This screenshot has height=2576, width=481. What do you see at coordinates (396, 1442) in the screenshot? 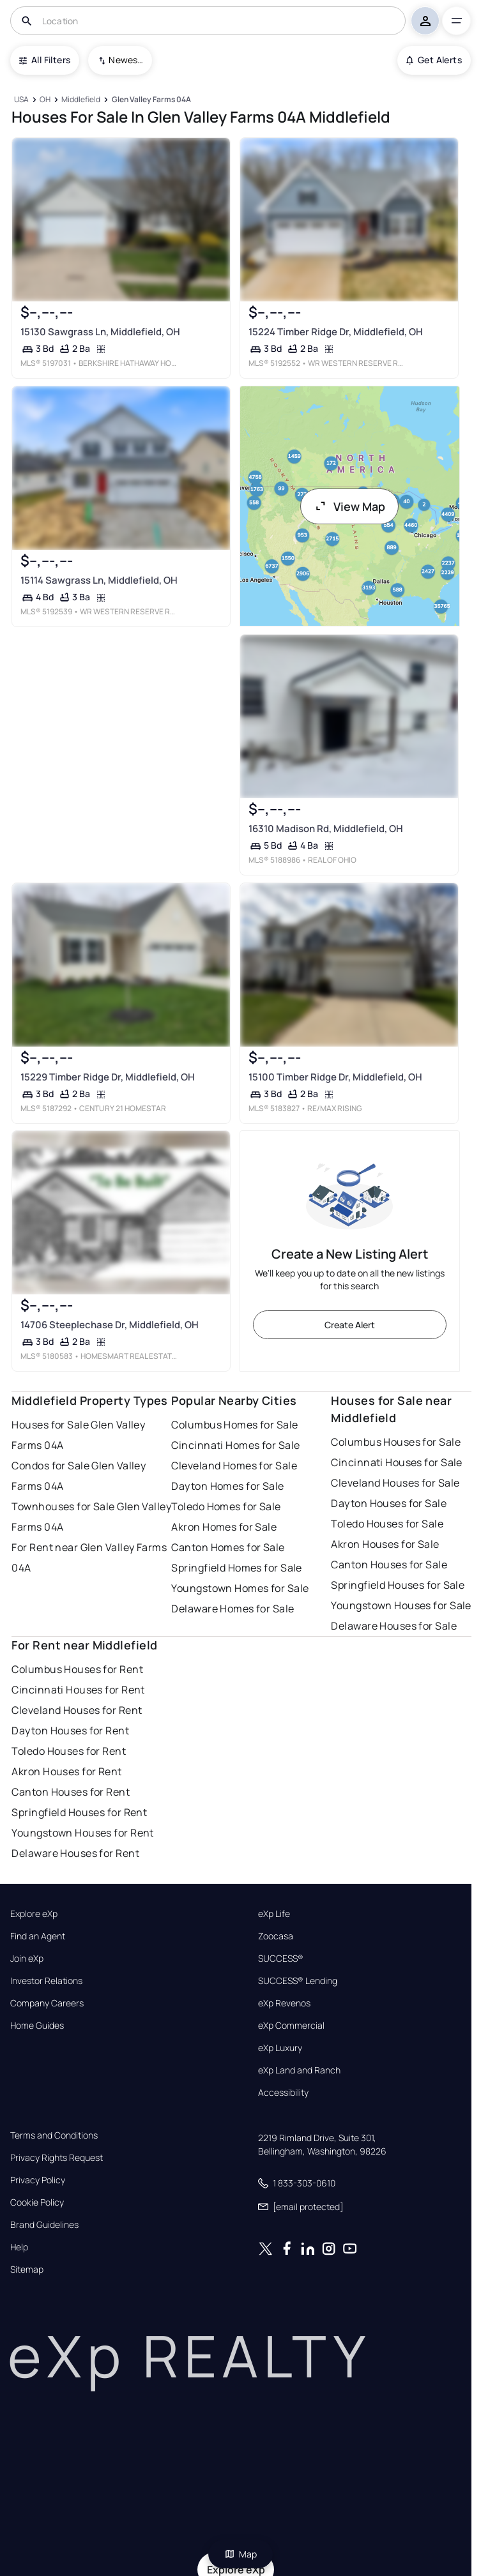
I see `Columbus Houses for Sale` at bounding box center [396, 1442].